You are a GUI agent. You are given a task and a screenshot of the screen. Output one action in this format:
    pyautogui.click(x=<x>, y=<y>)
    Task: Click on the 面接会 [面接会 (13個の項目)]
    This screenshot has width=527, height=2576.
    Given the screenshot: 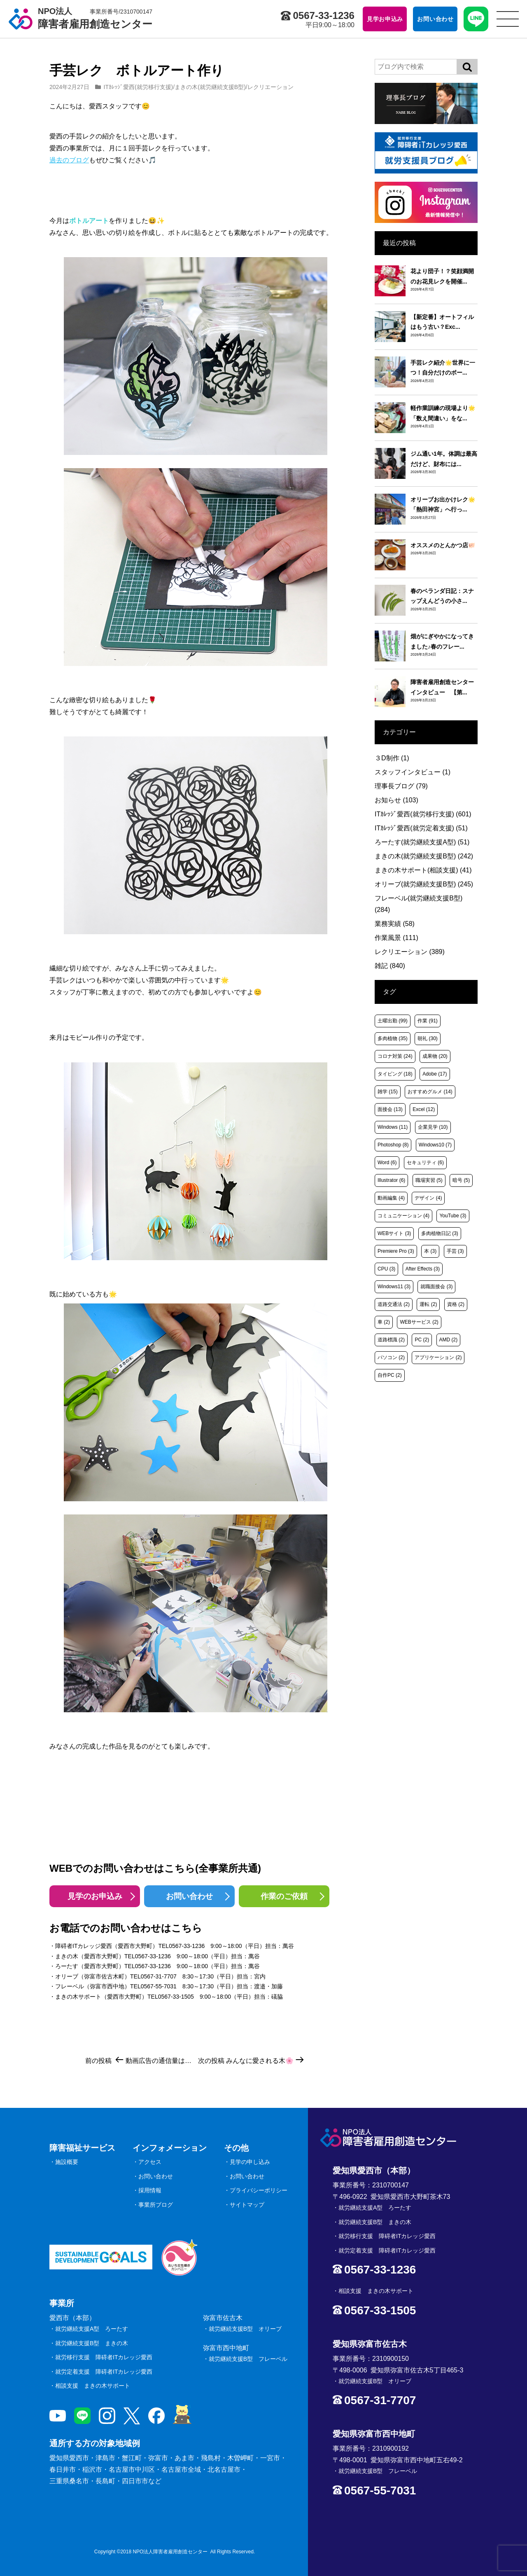 What is the action you would take?
    pyautogui.click(x=390, y=1109)
    